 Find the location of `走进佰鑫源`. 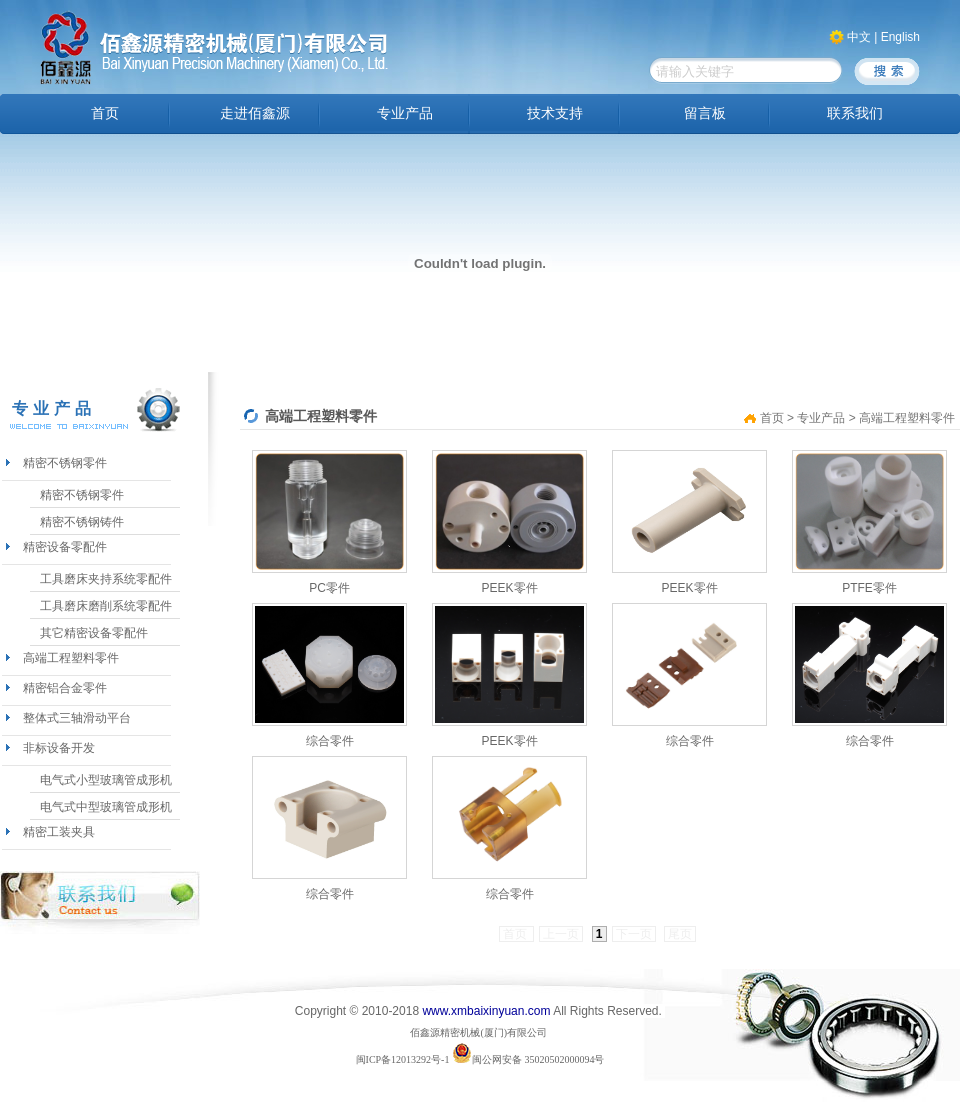

走进佰鑫源 is located at coordinates (255, 113).